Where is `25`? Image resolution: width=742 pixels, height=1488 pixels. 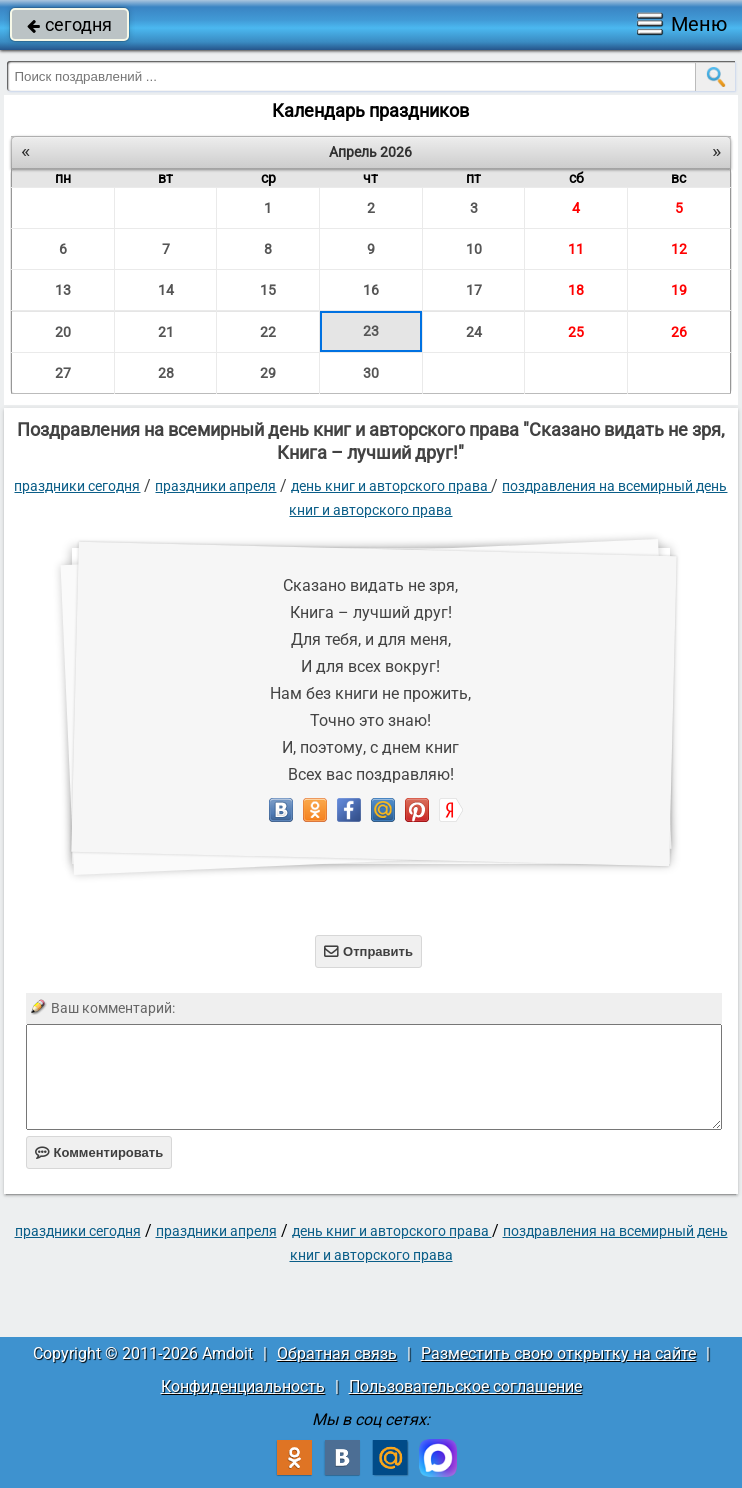
25 is located at coordinates (576, 332).